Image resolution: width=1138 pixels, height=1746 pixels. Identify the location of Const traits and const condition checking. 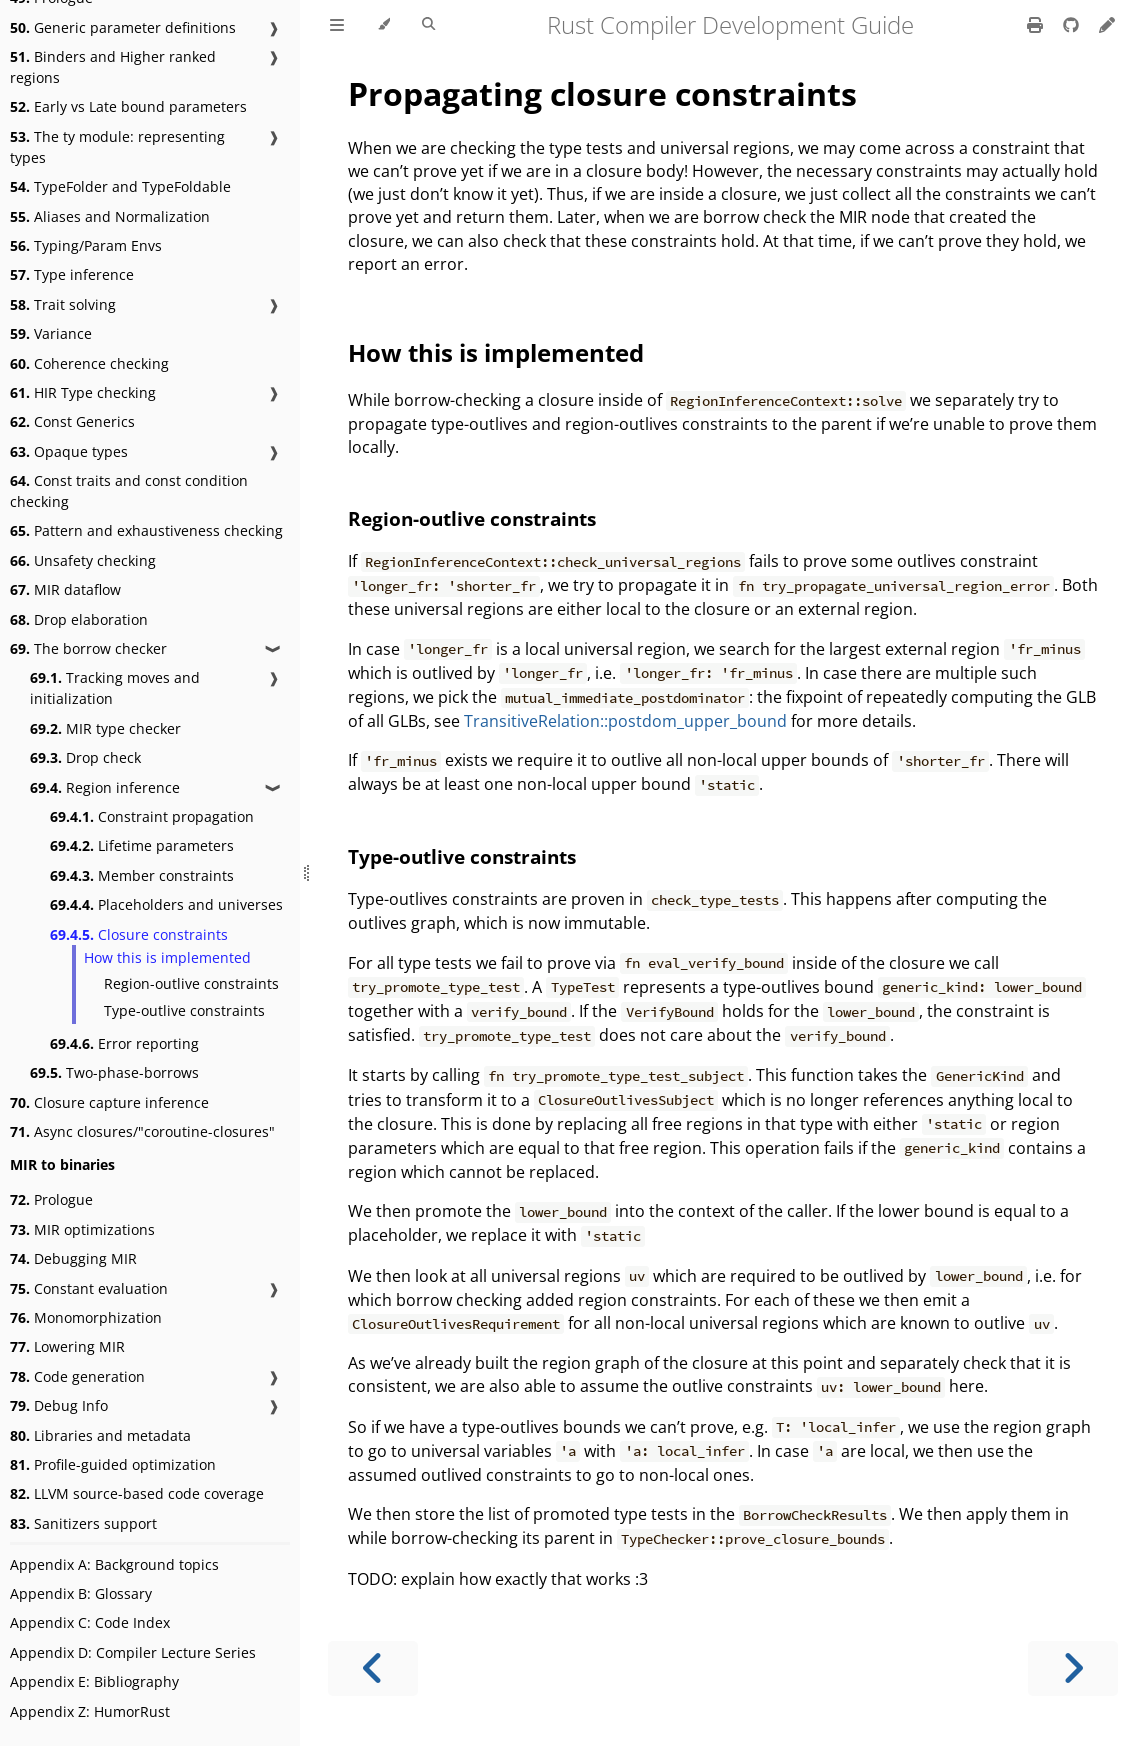
(129, 491).